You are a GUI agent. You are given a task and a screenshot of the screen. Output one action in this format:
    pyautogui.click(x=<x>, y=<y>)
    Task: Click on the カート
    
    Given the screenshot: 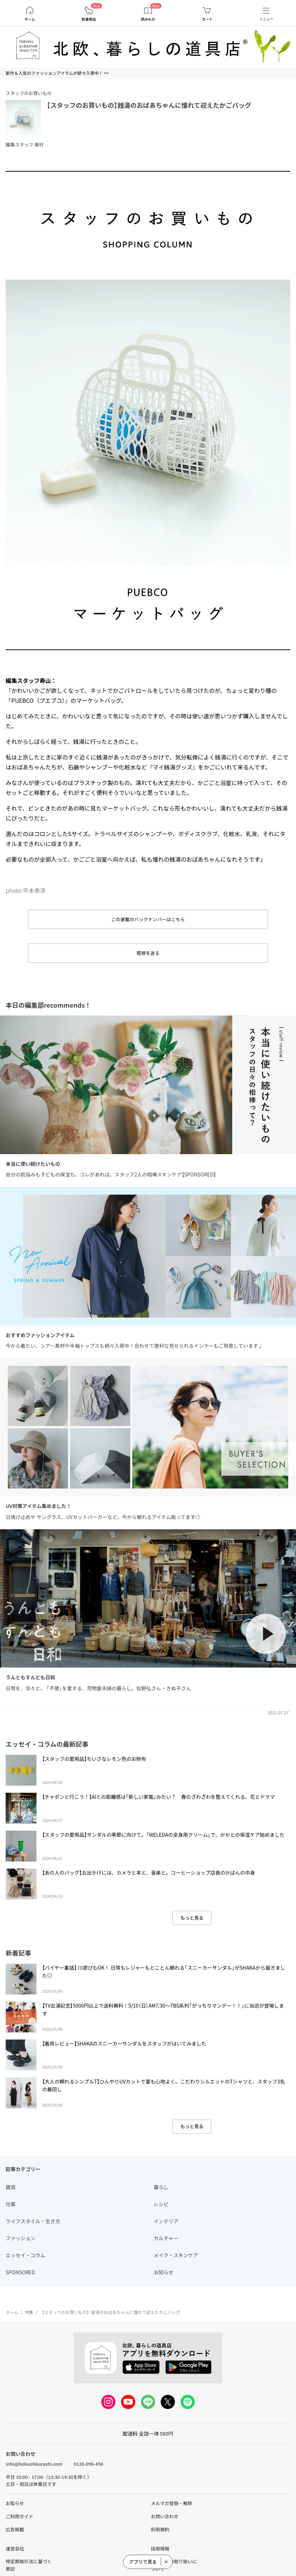 What is the action you would take?
    pyautogui.click(x=207, y=19)
    